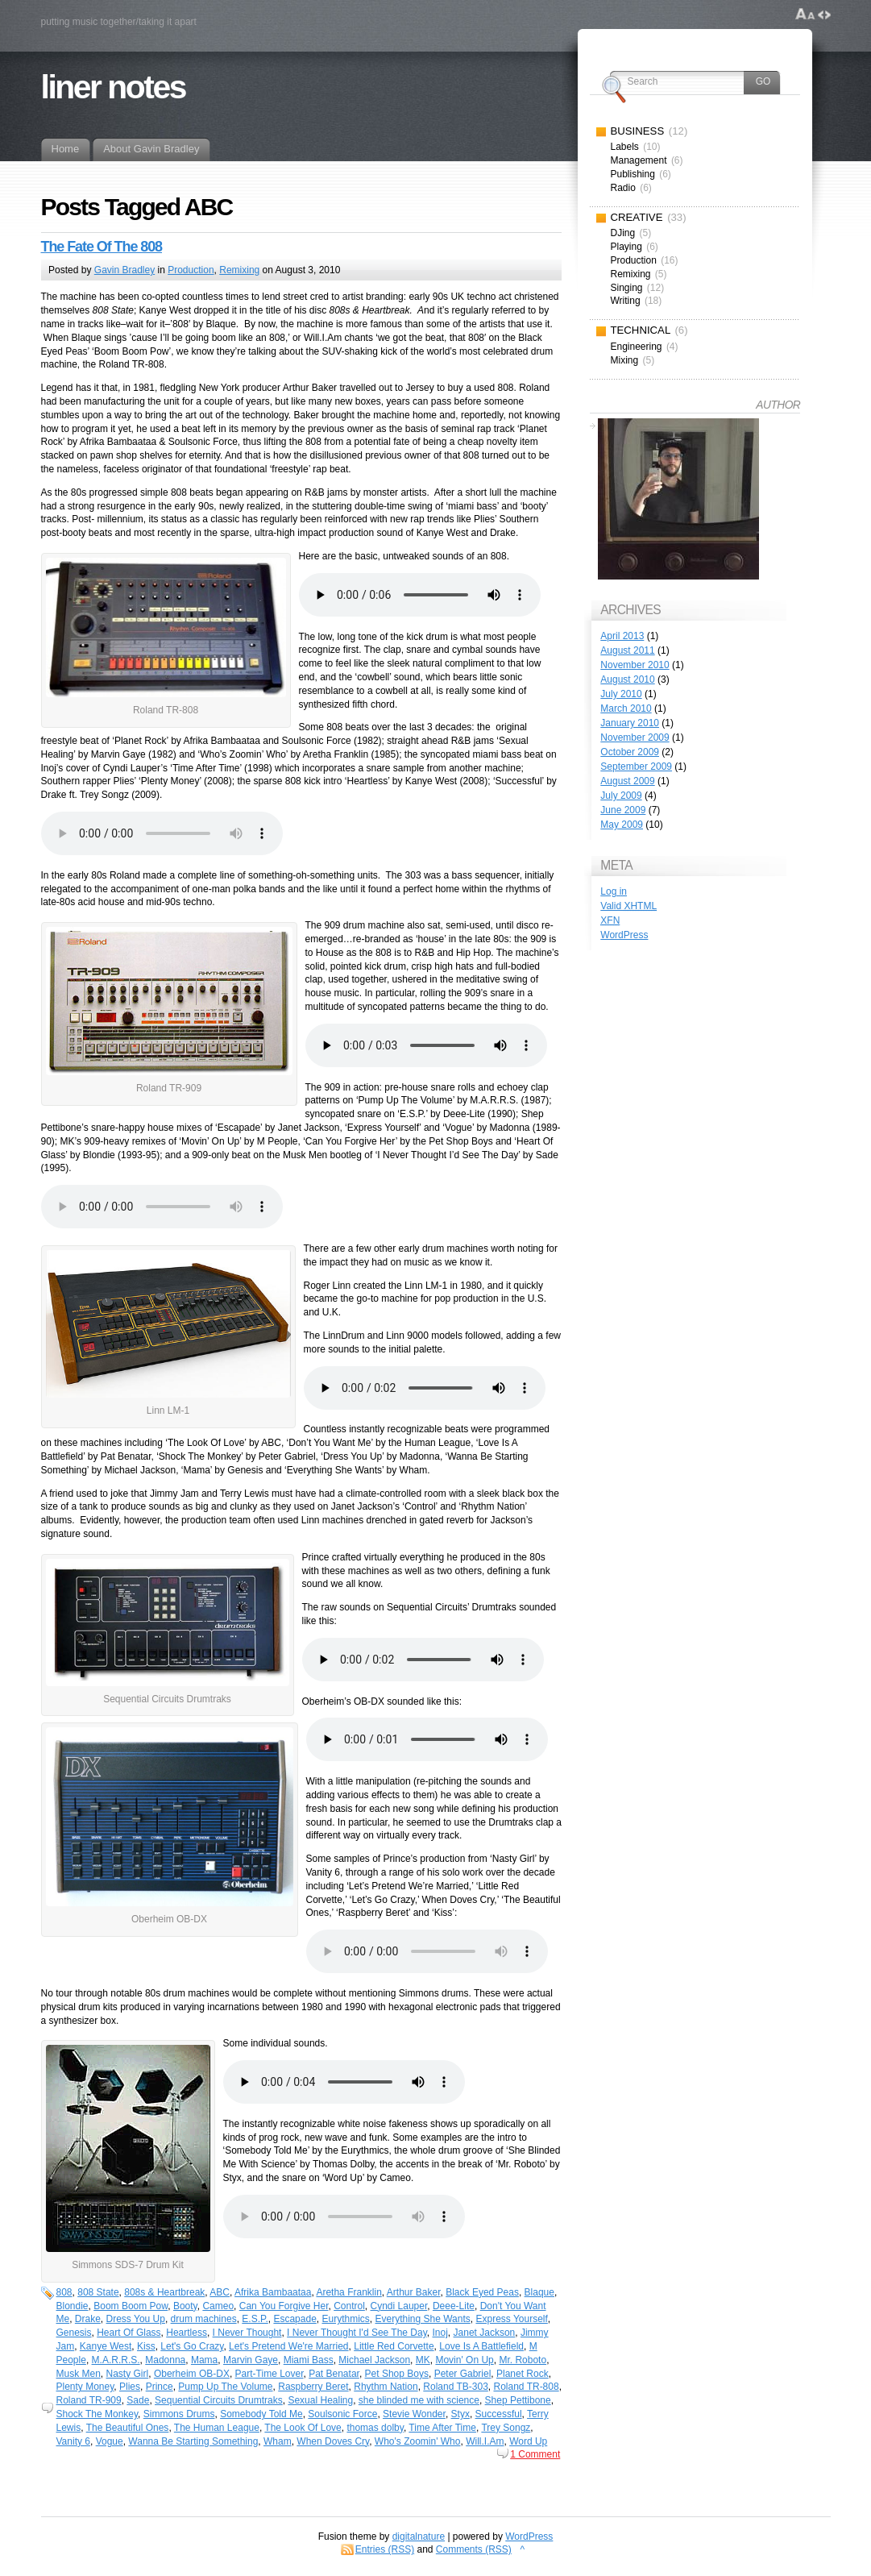 This screenshot has width=871, height=2576. I want to click on Successful, so click(498, 2414).